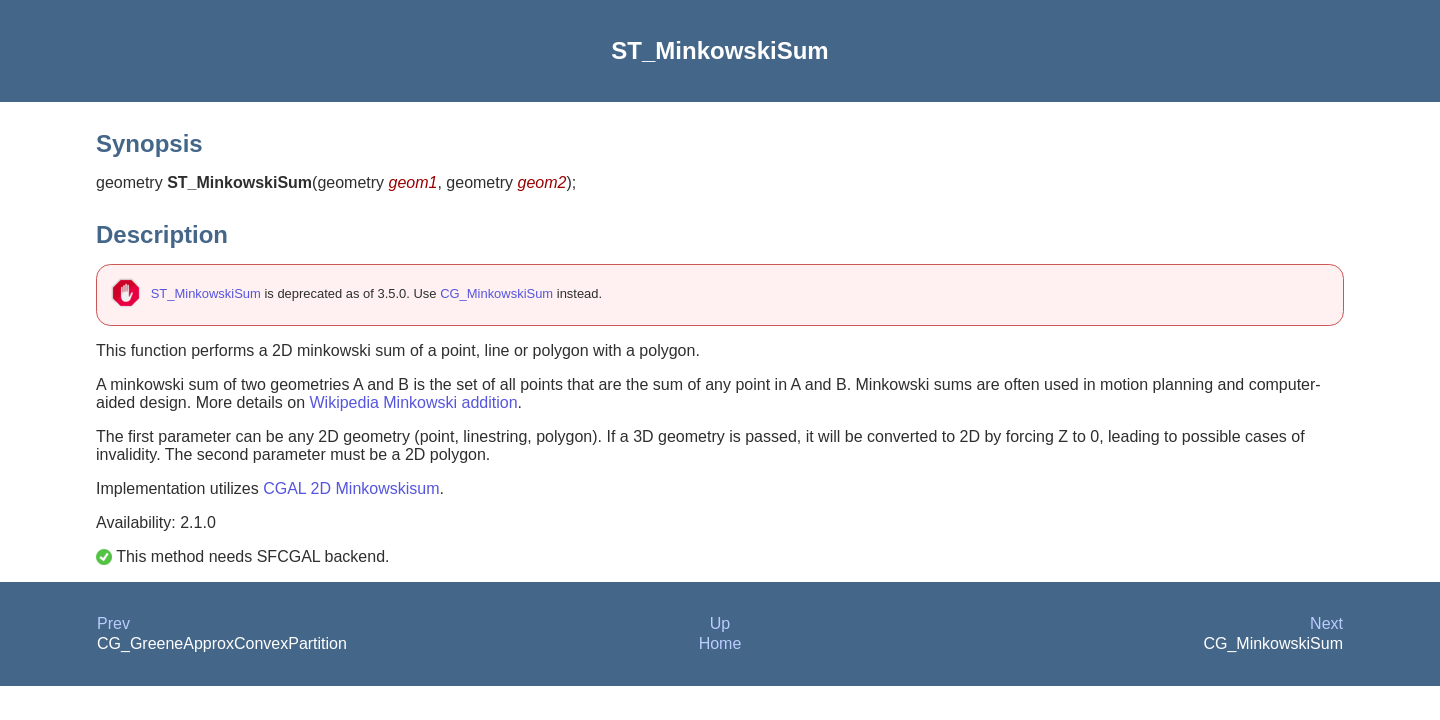 The image size is (1440, 720). What do you see at coordinates (496, 293) in the screenshot?
I see `CG_MinkowskiSum` at bounding box center [496, 293].